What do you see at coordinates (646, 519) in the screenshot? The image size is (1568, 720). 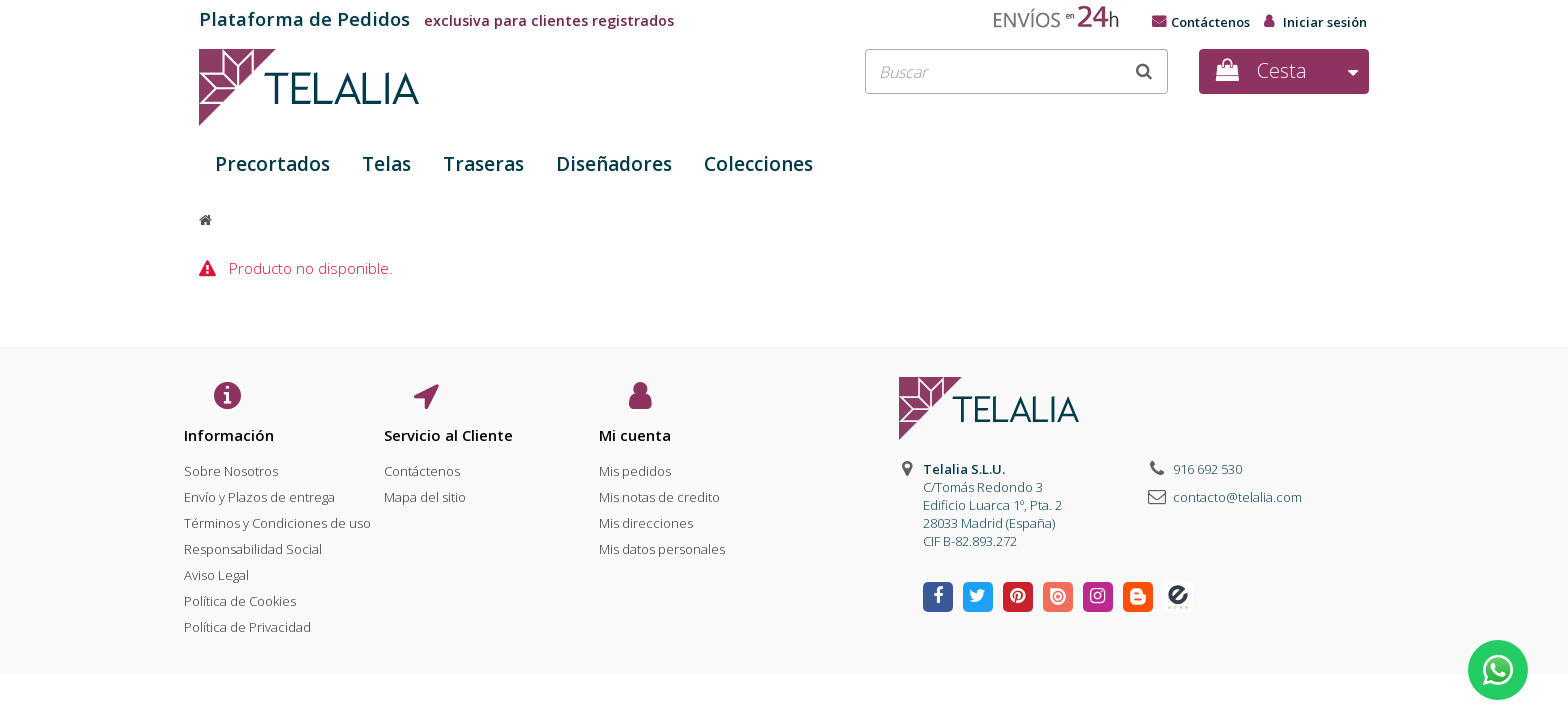 I see `Mis direcciones` at bounding box center [646, 519].